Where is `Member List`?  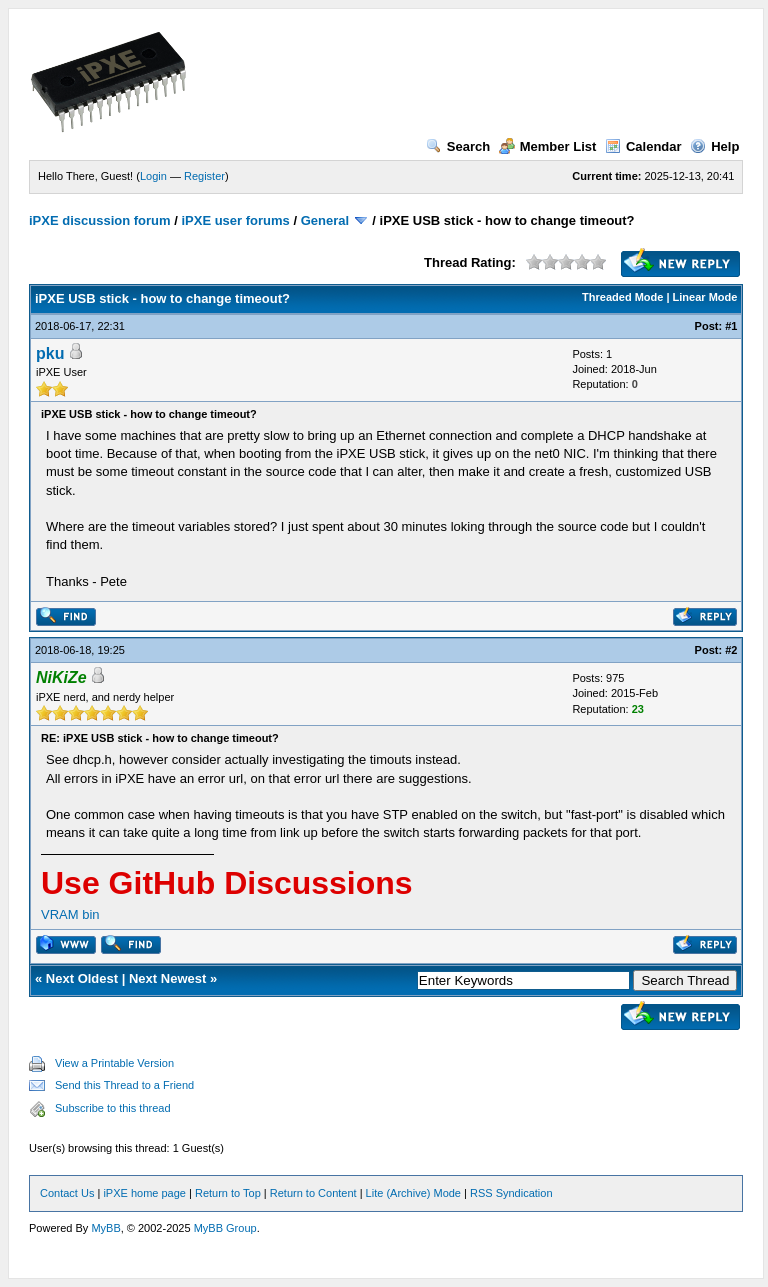 Member List is located at coordinates (548, 146).